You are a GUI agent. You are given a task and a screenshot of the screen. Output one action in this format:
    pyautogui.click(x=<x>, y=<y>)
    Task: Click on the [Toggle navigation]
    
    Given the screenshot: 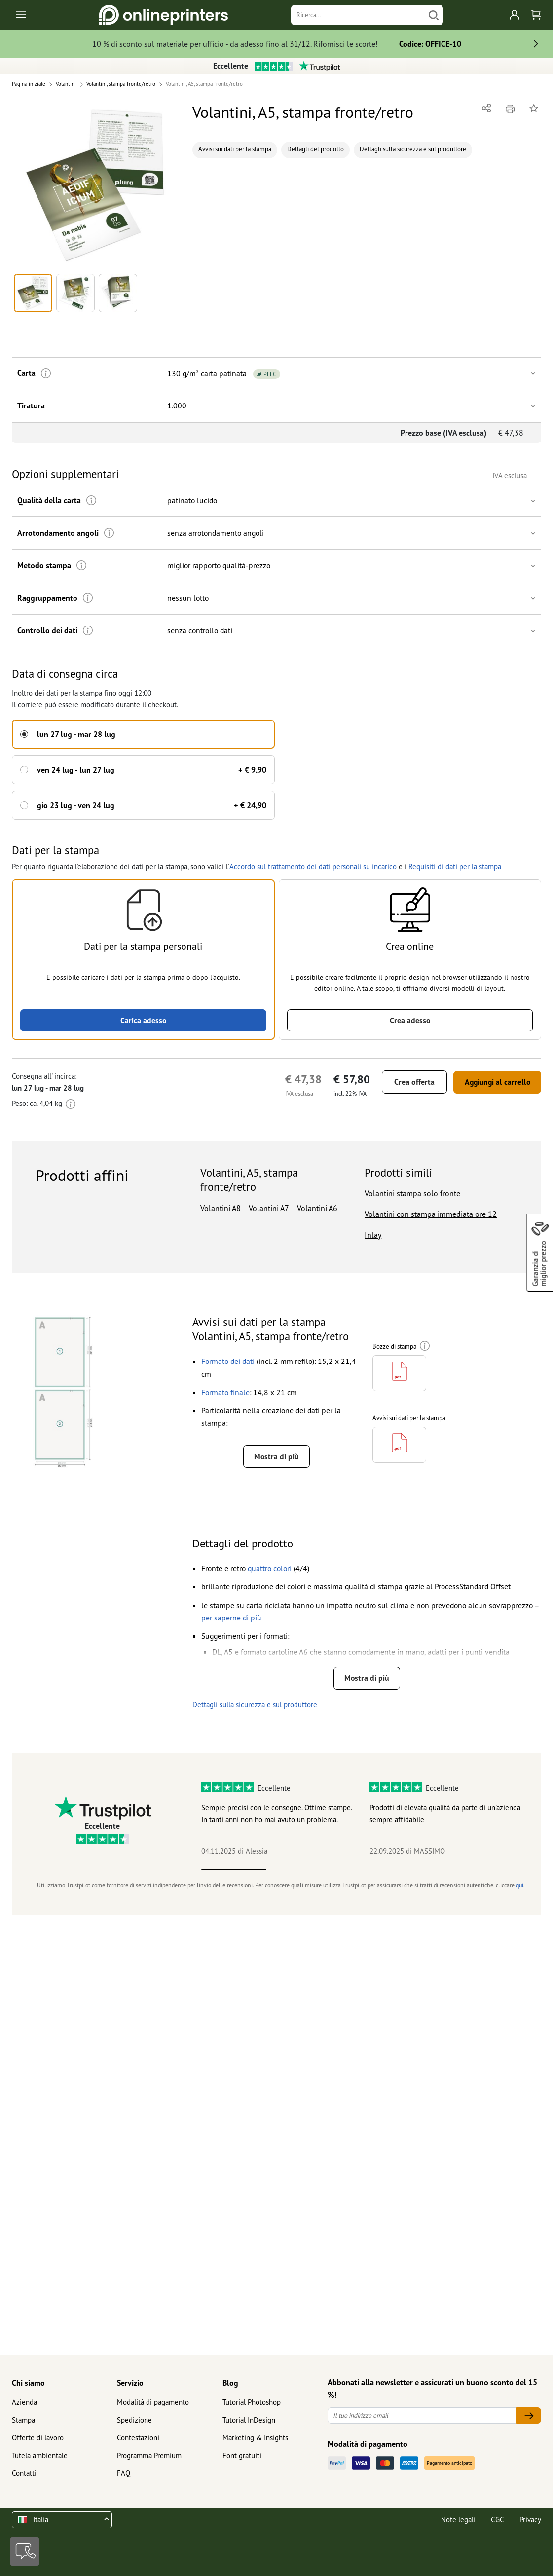 What is the action you would take?
    pyautogui.click(x=21, y=15)
    